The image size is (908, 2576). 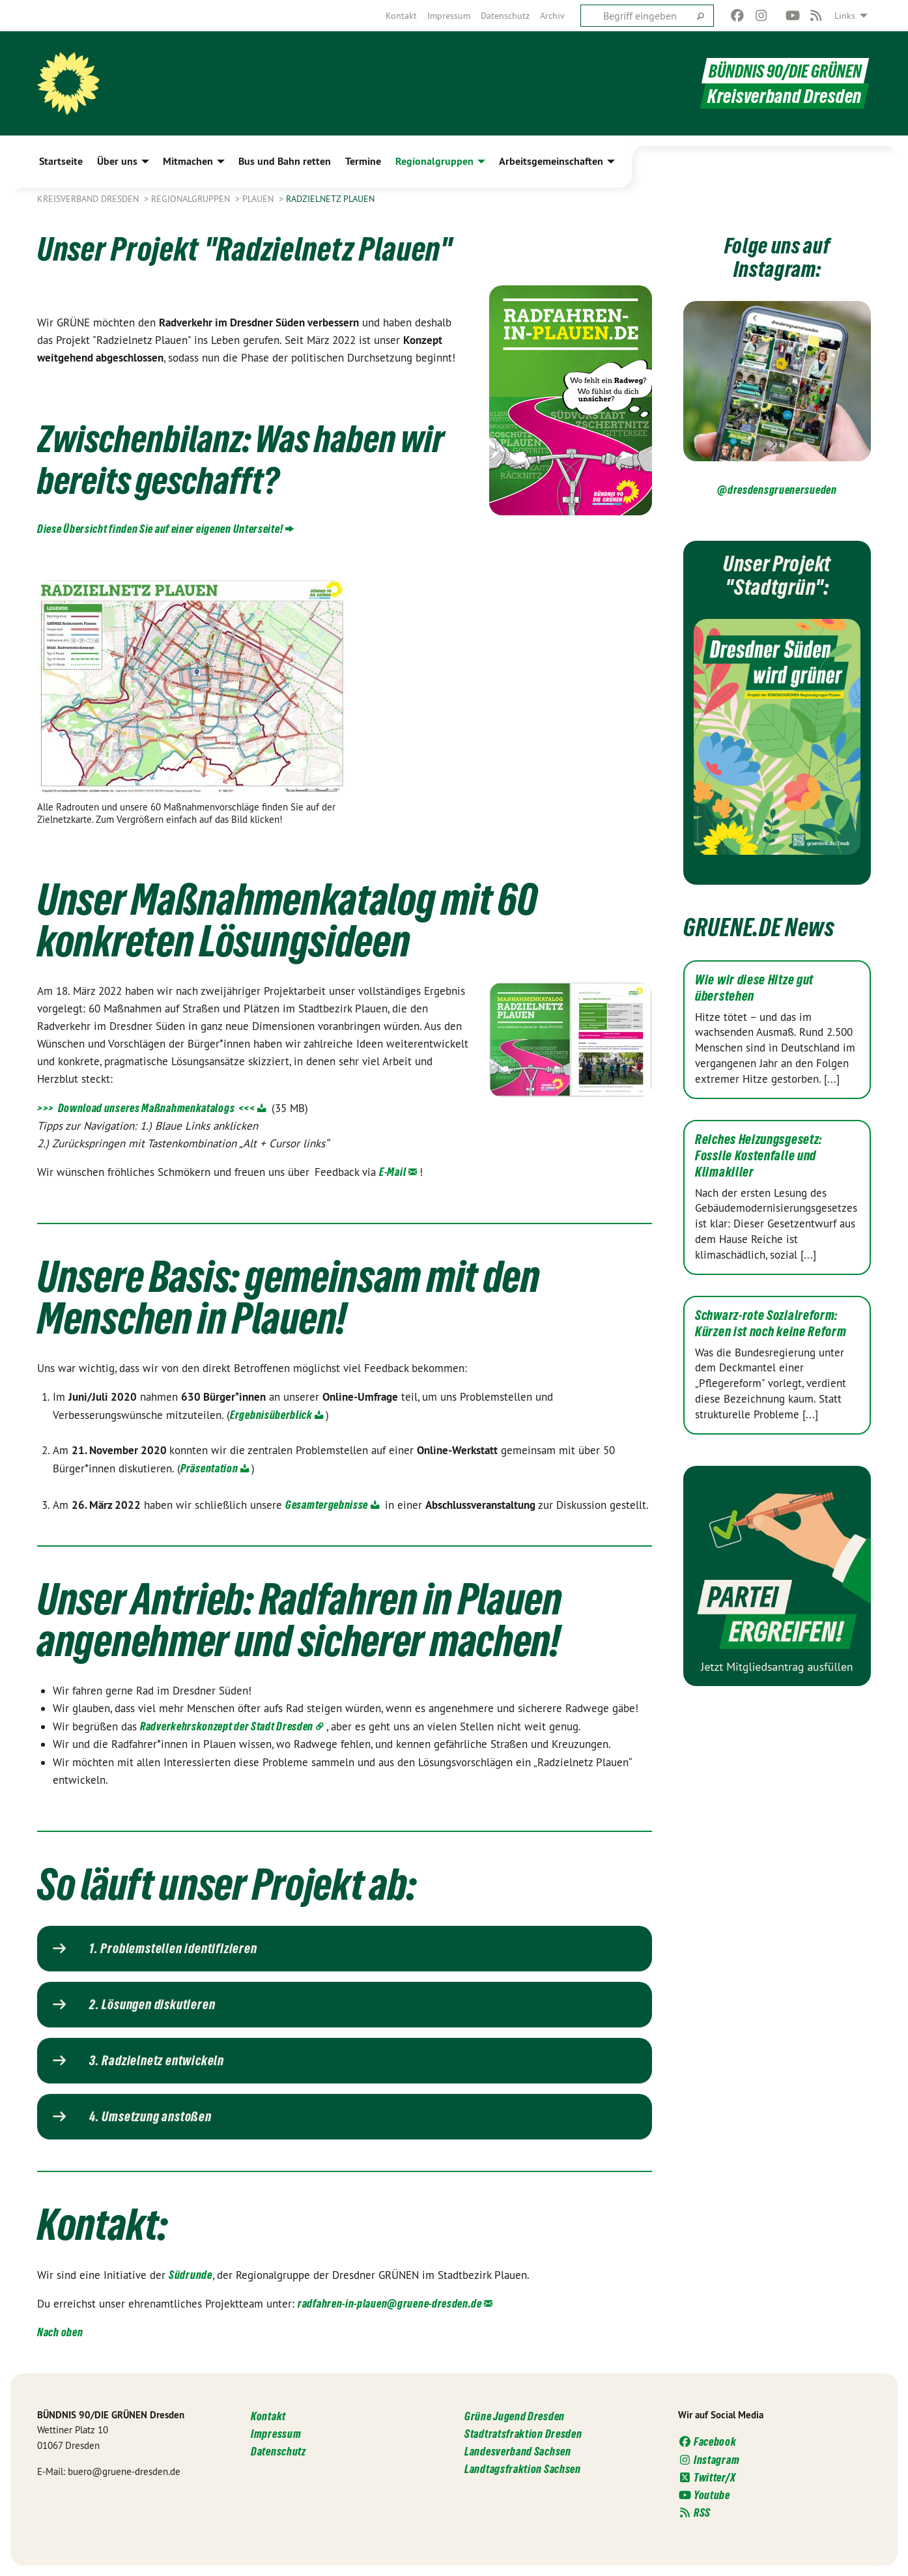 I want to click on Twitter/X, so click(x=706, y=2477).